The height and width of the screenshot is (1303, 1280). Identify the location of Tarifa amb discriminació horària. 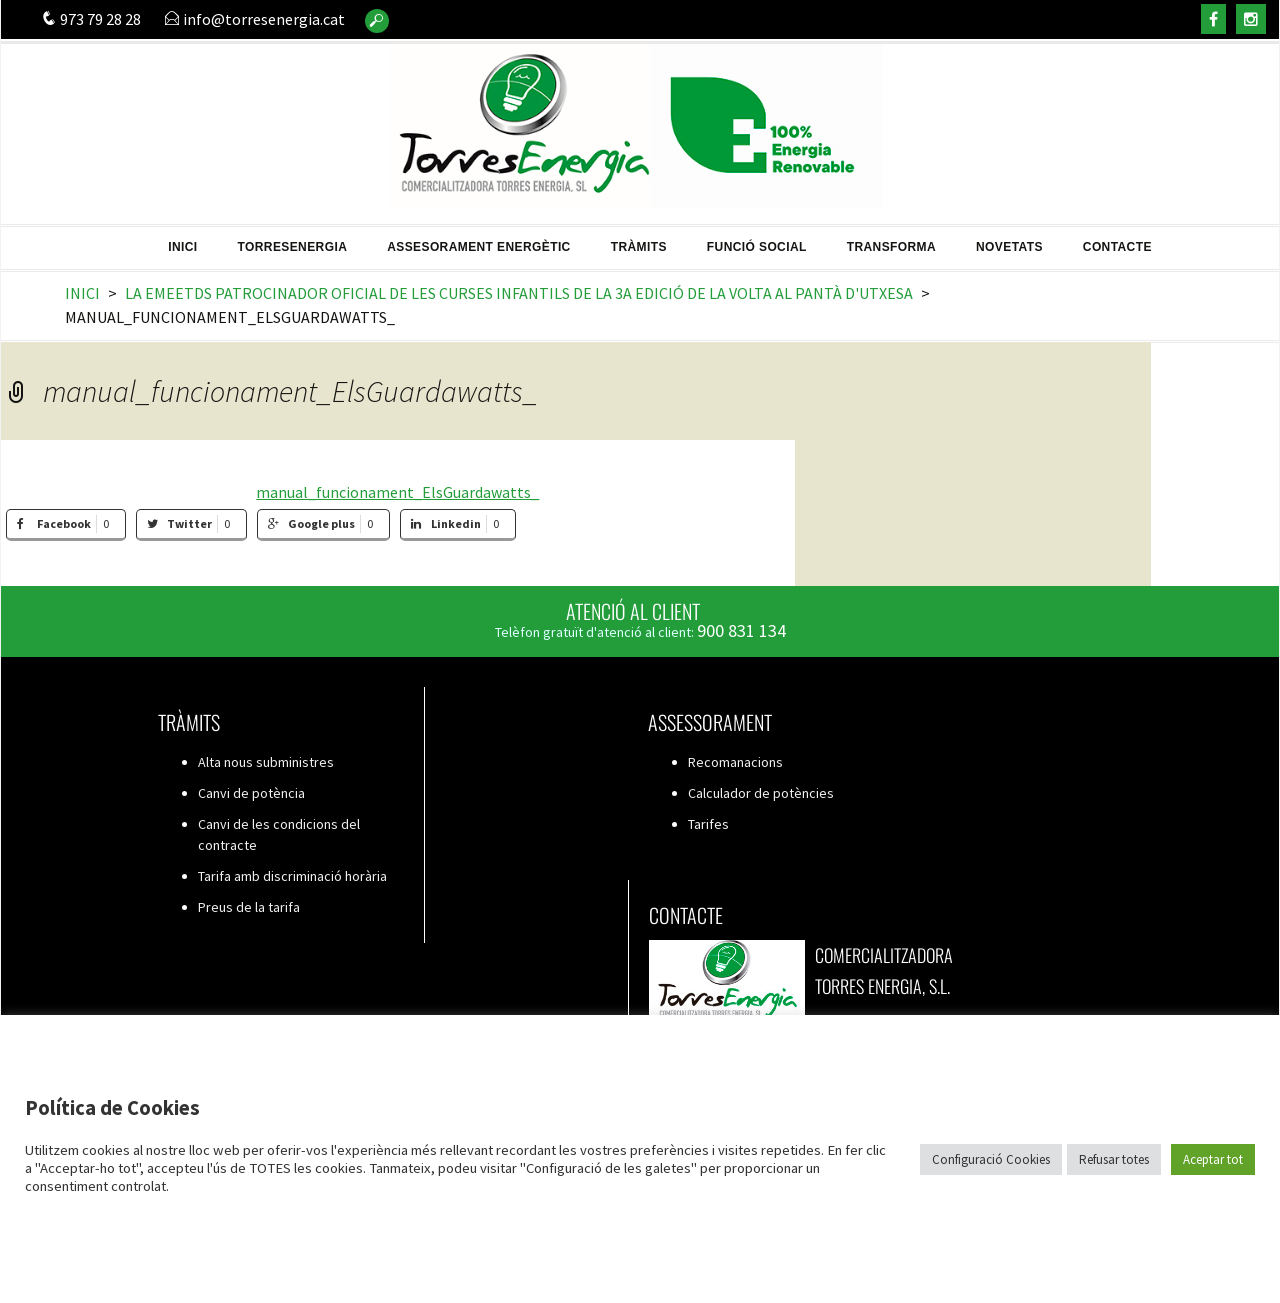
(292, 876).